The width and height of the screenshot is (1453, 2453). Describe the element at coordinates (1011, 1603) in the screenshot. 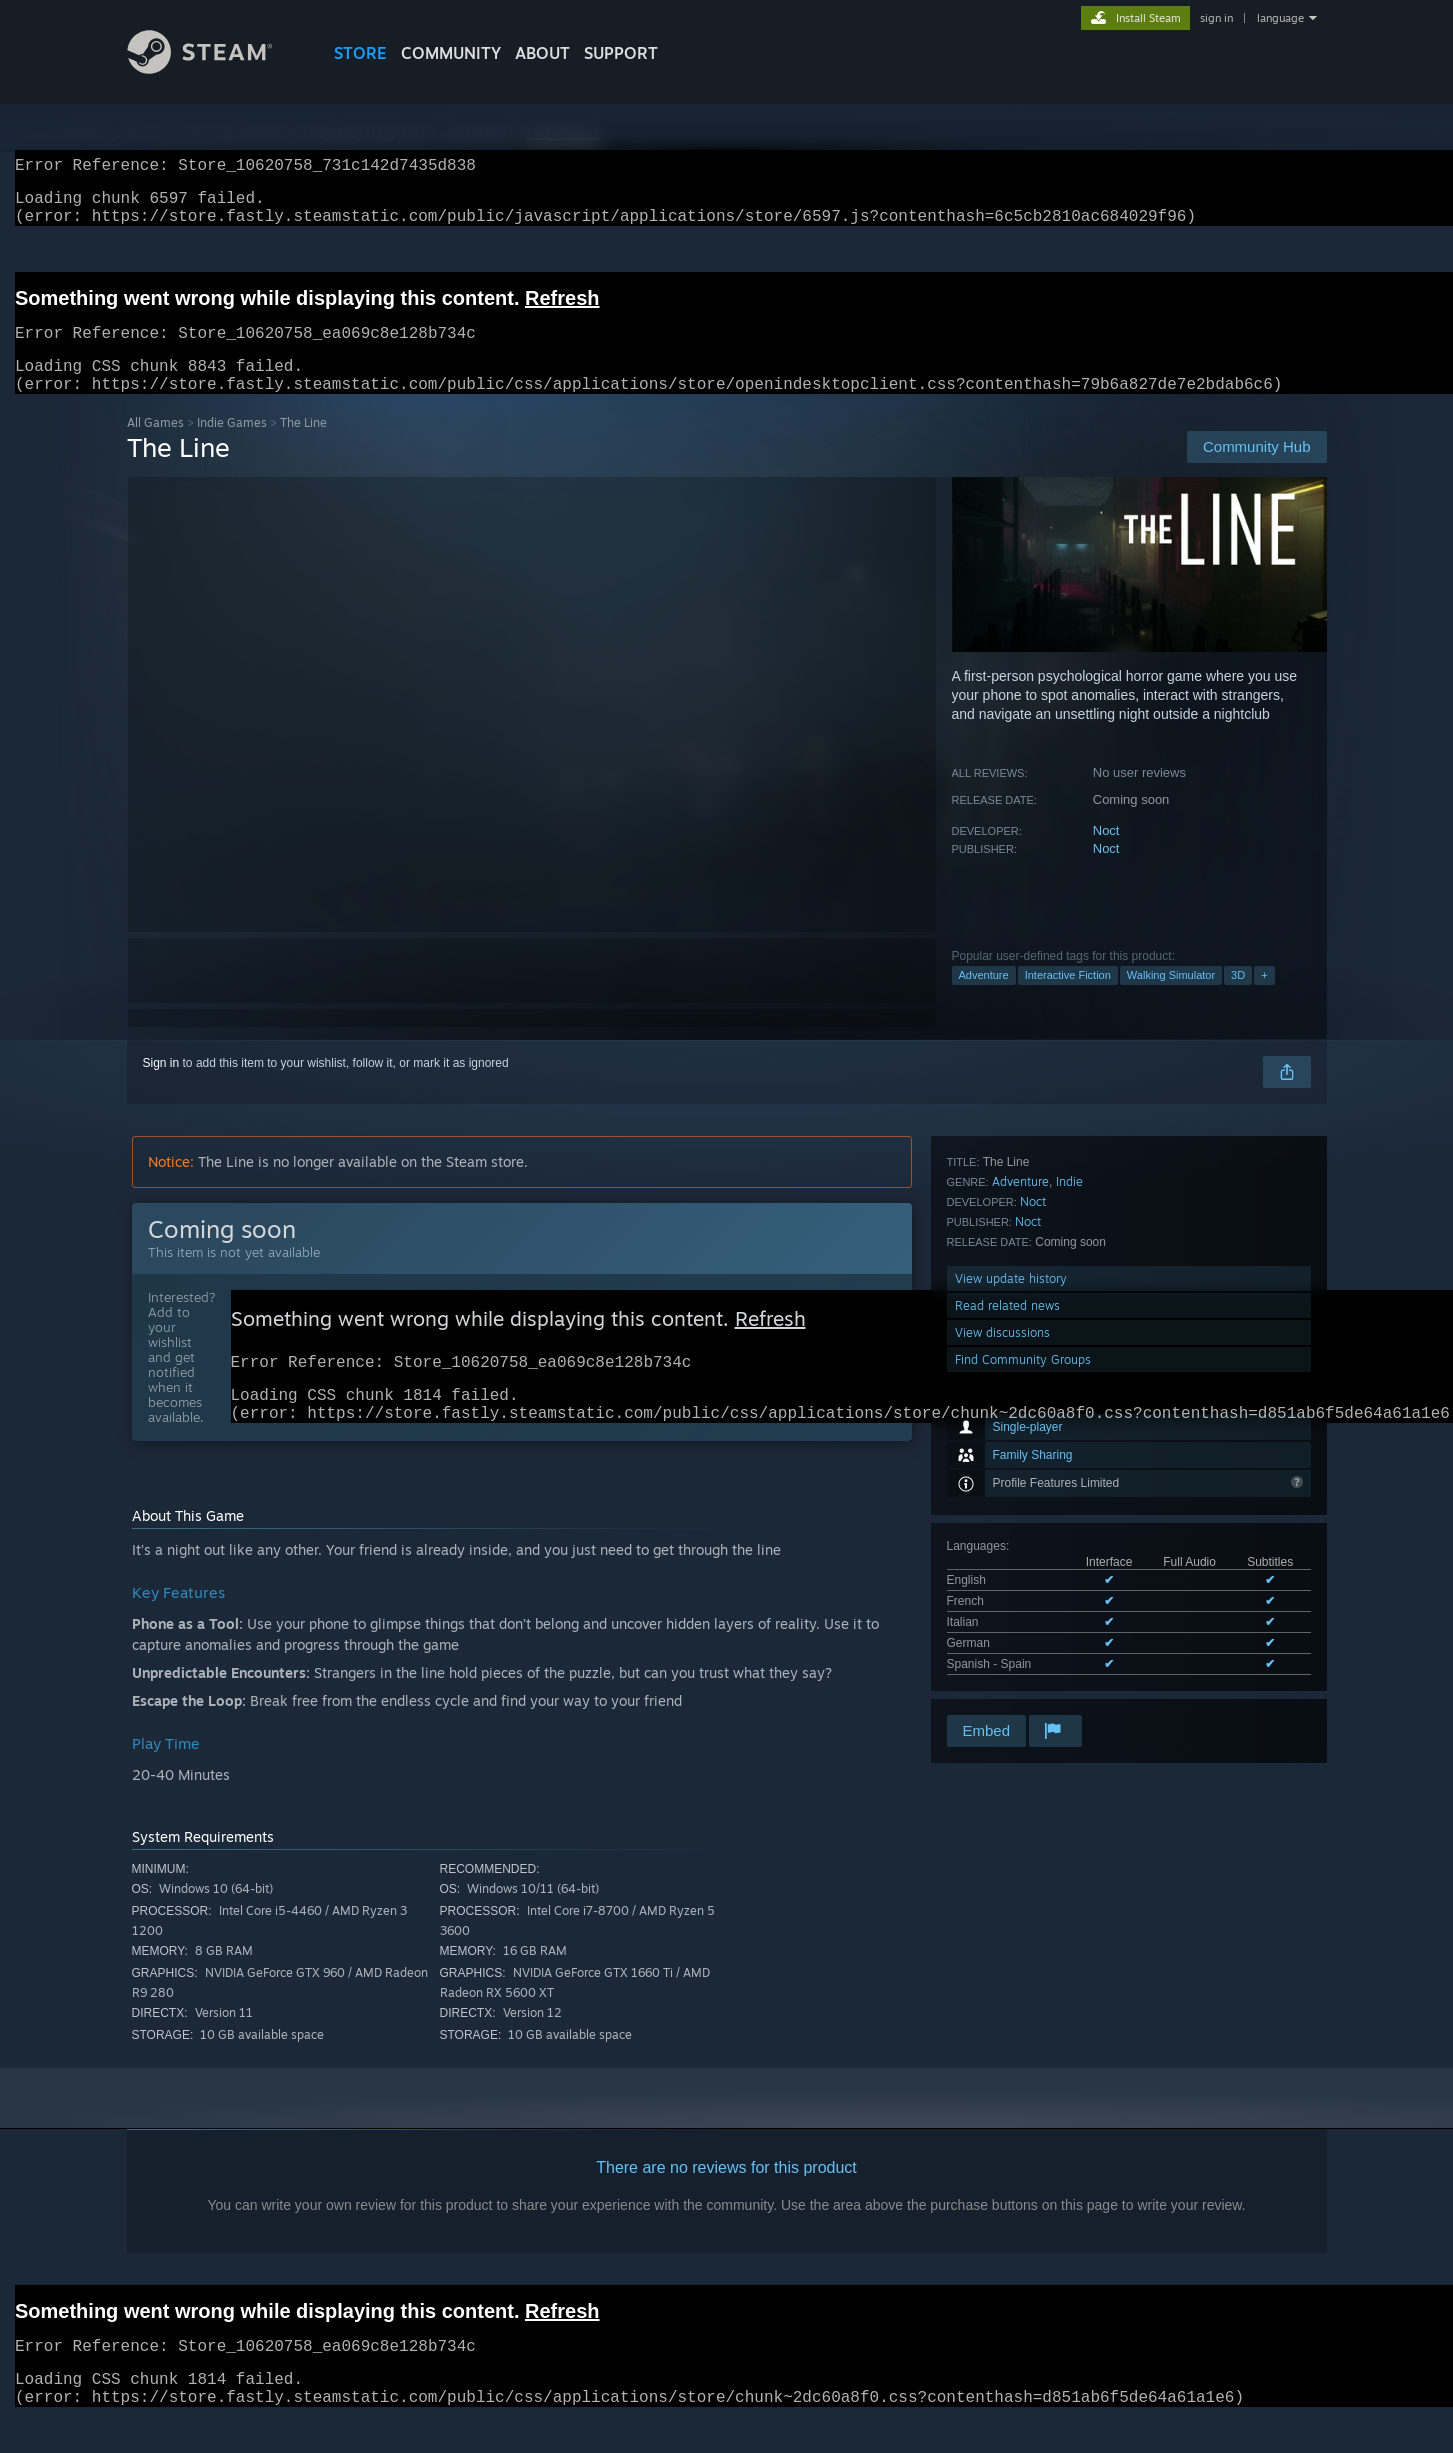

I see `View update history` at that location.